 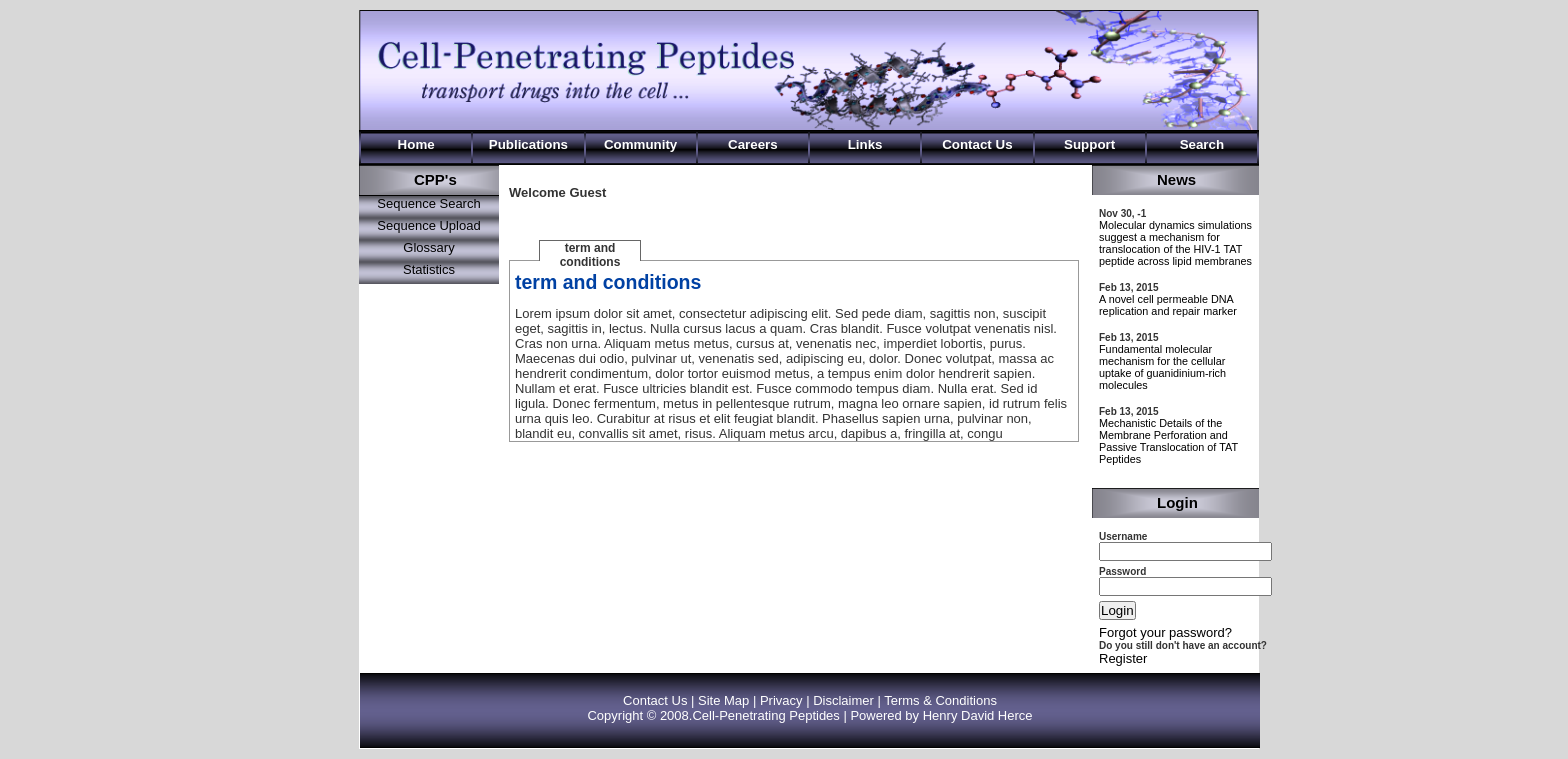 I want to click on Disclaimer, so click(x=843, y=700).